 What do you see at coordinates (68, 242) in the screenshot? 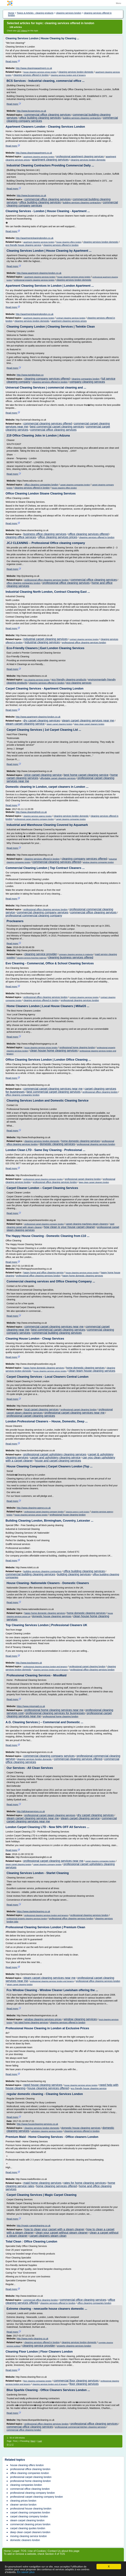
I see `house cleaning offers london` at bounding box center [68, 242].